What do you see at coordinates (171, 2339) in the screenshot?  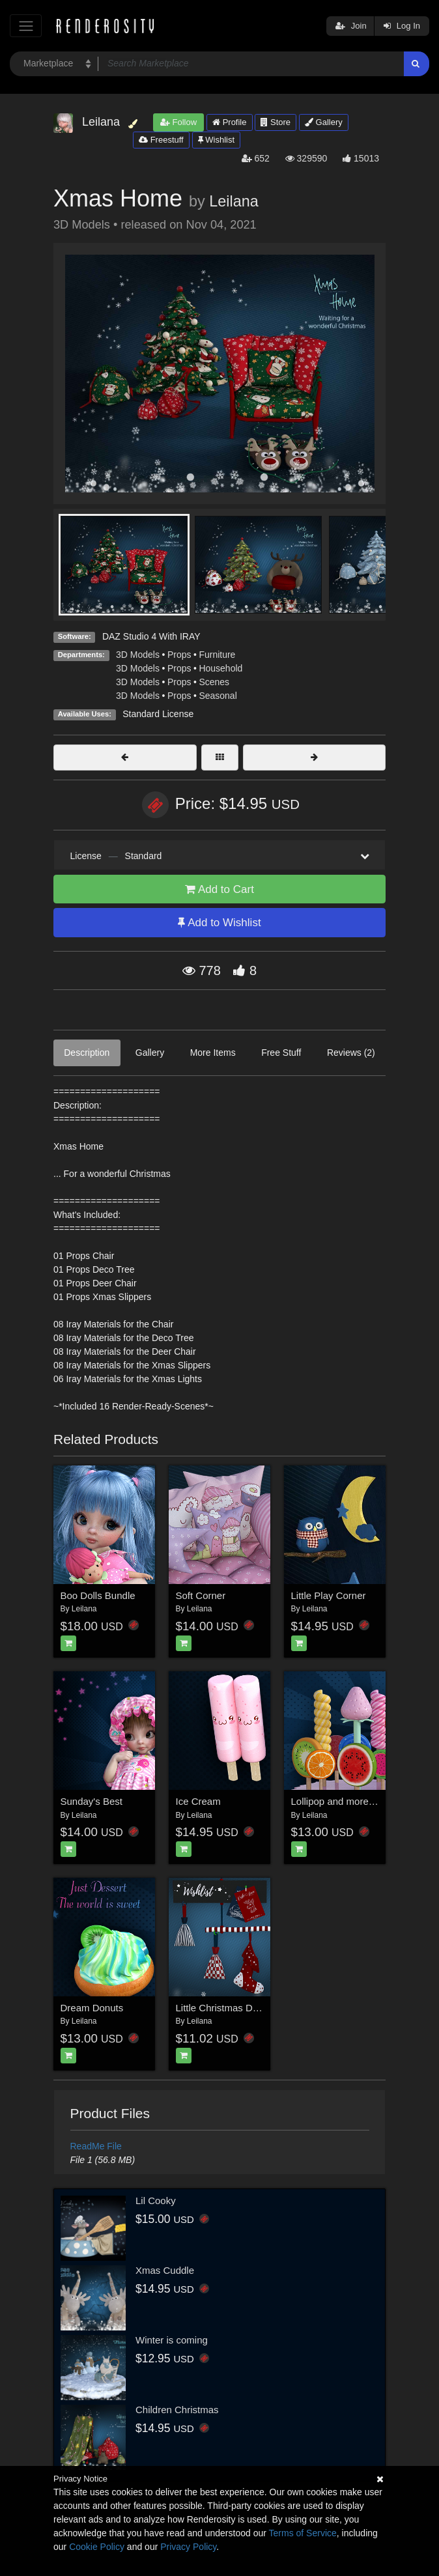 I see `Winter is coming` at bounding box center [171, 2339].